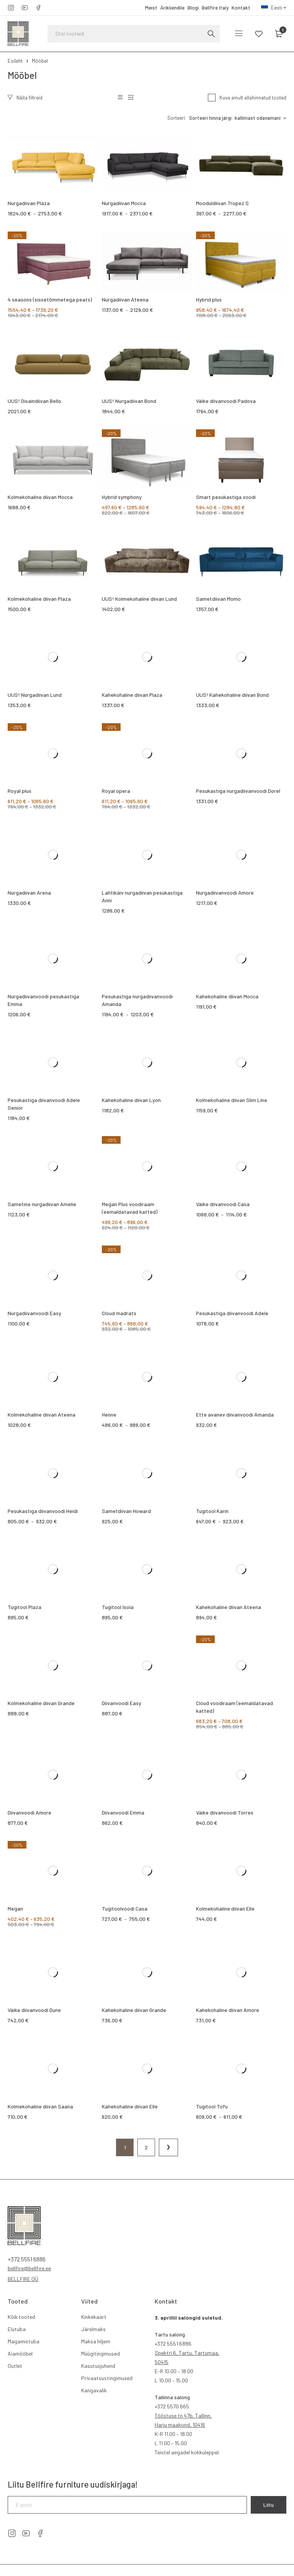 The width and height of the screenshot is (294, 2576). I want to click on Kontakt, so click(241, 8).